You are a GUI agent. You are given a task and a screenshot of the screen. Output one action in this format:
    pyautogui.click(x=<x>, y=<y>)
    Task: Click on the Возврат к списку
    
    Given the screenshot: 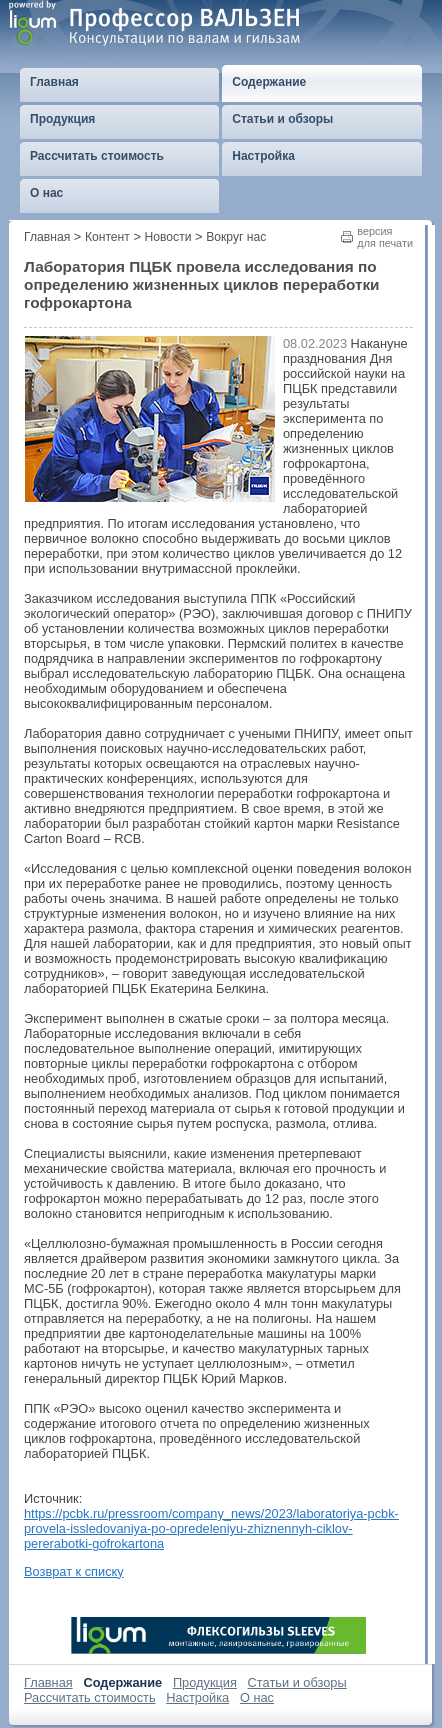 What is the action you would take?
    pyautogui.click(x=74, y=1571)
    